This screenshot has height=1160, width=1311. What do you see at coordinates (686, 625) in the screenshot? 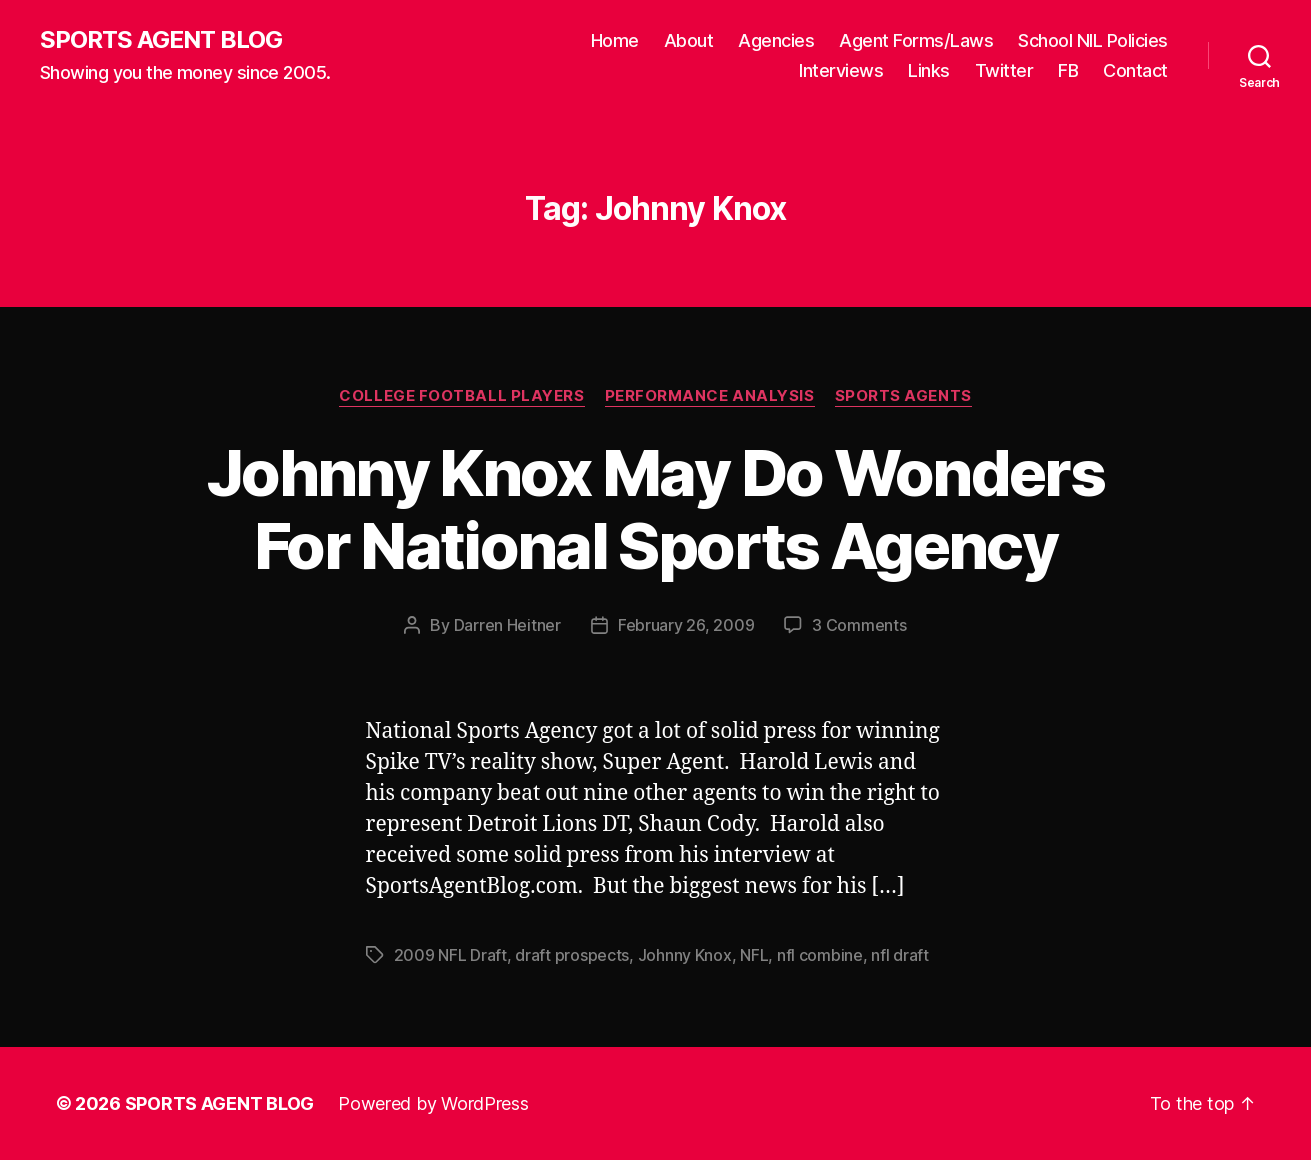
I see `February 26, 2009` at bounding box center [686, 625].